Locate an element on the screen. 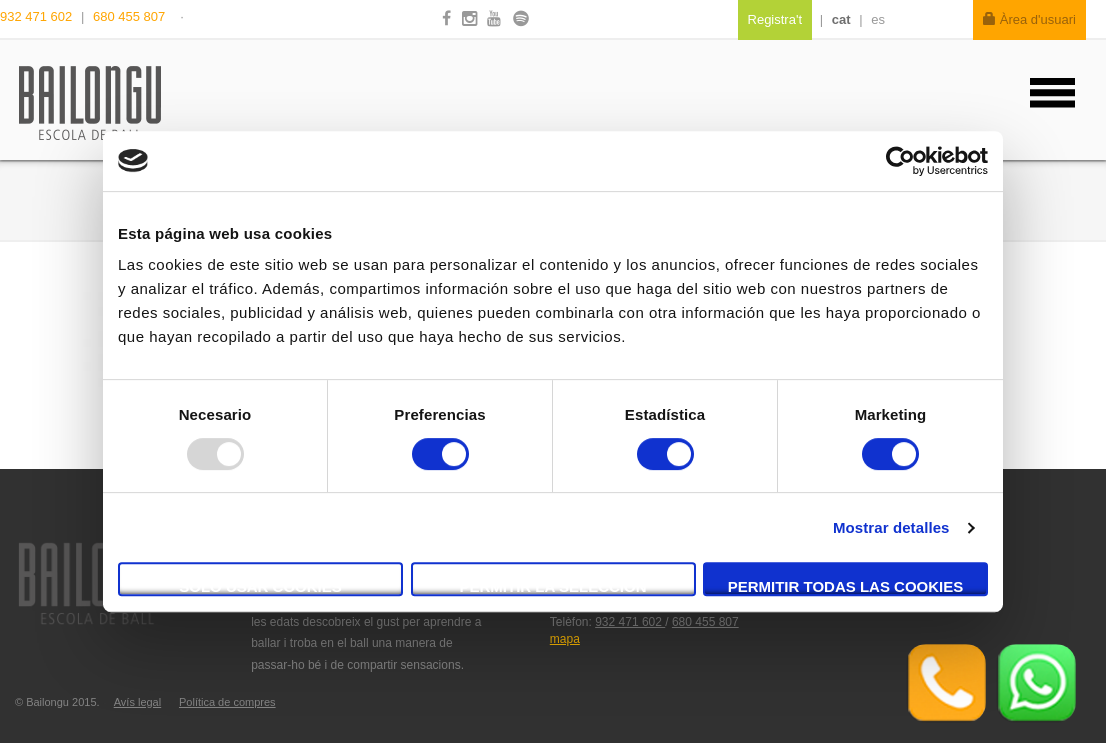 The image size is (1106, 743). mapa is located at coordinates (565, 639).